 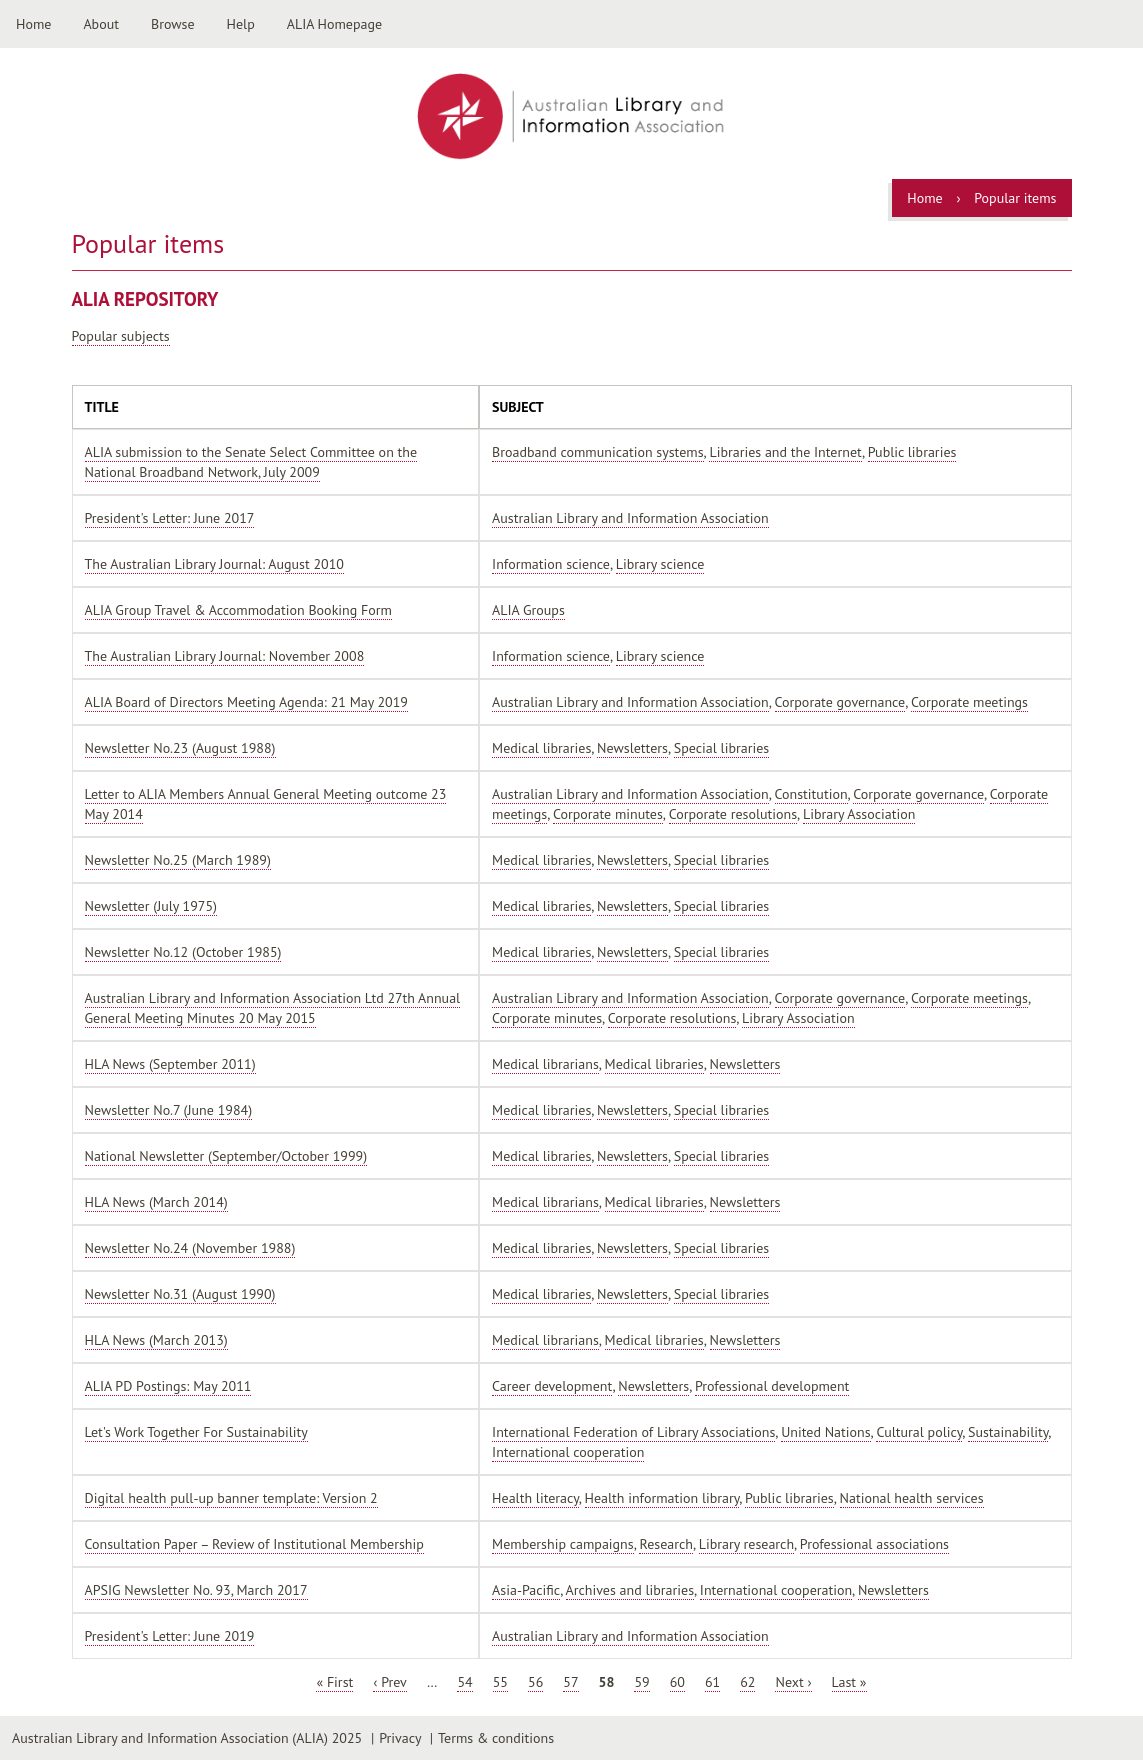 What do you see at coordinates (665, 1544) in the screenshot?
I see `Research` at bounding box center [665, 1544].